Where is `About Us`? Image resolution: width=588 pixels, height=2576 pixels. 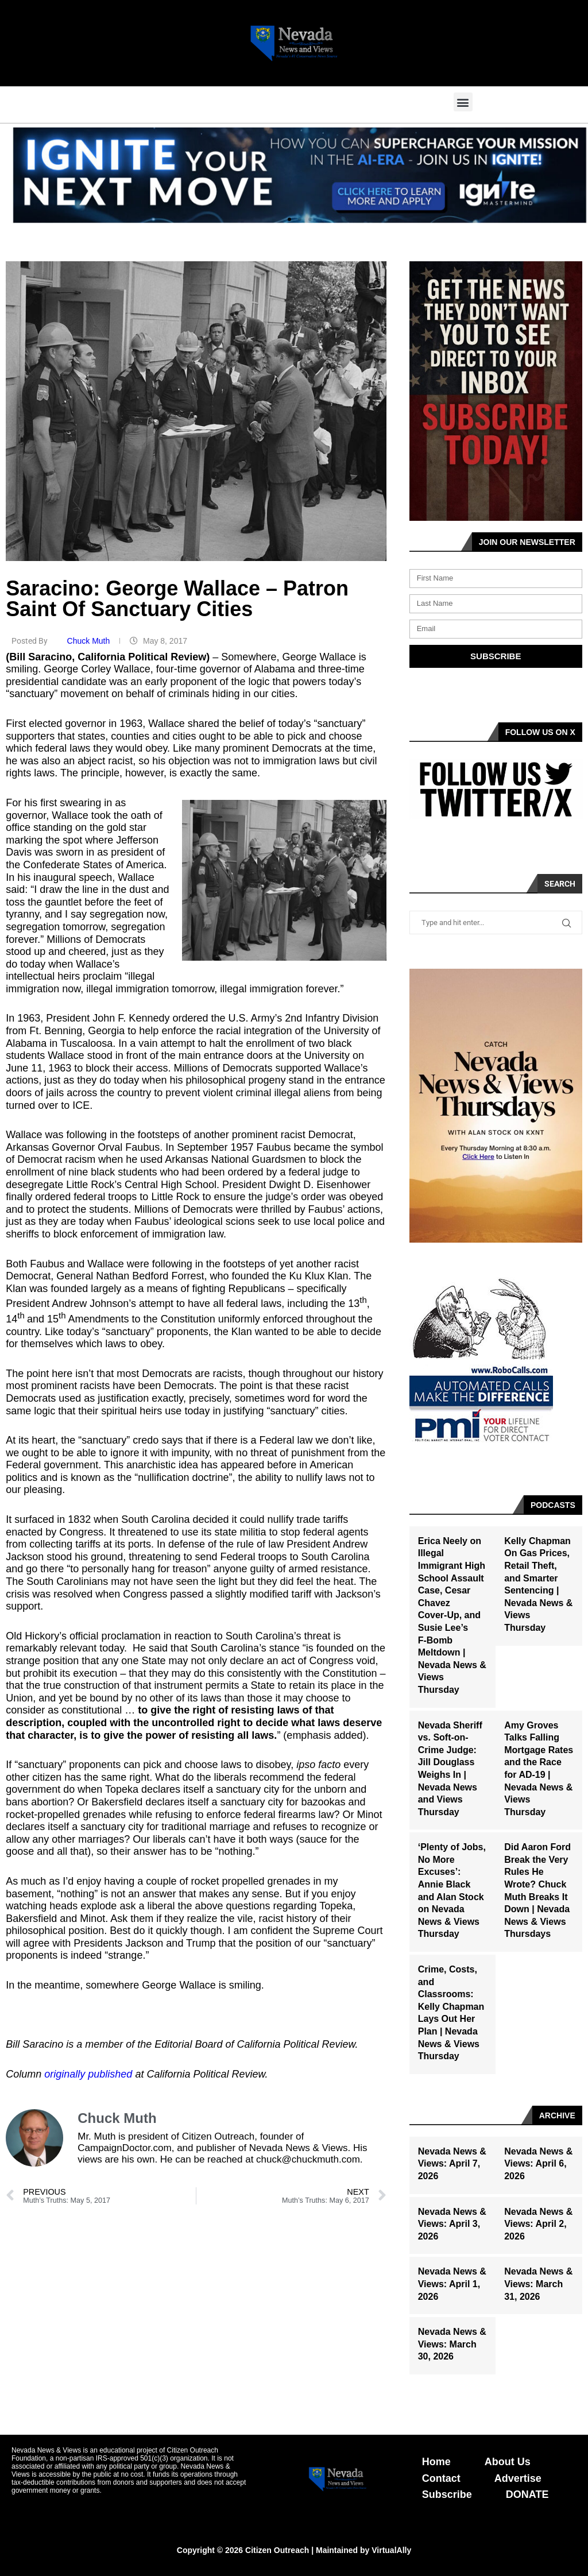 About Us is located at coordinates (508, 2461).